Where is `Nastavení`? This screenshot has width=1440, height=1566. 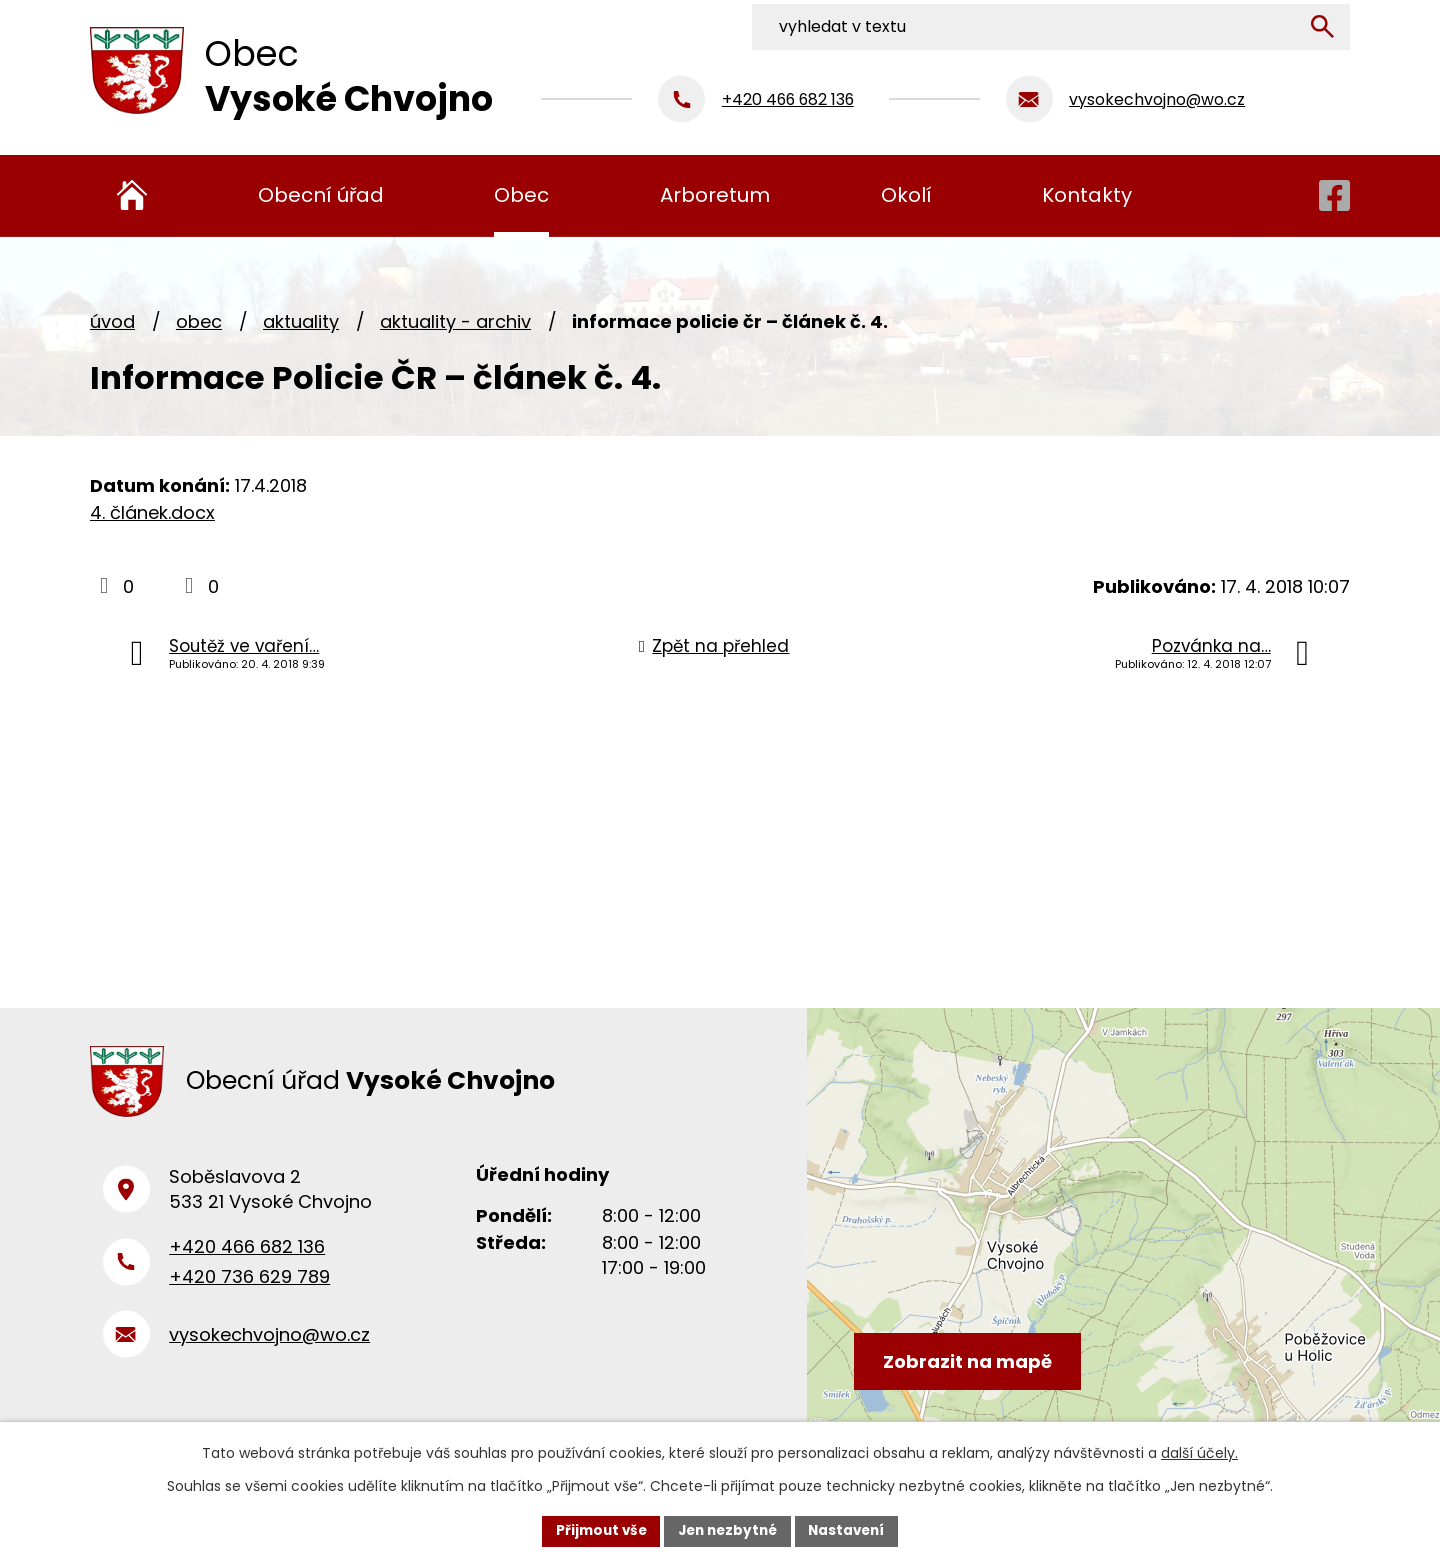 Nastavení is located at coordinates (852, 1530).